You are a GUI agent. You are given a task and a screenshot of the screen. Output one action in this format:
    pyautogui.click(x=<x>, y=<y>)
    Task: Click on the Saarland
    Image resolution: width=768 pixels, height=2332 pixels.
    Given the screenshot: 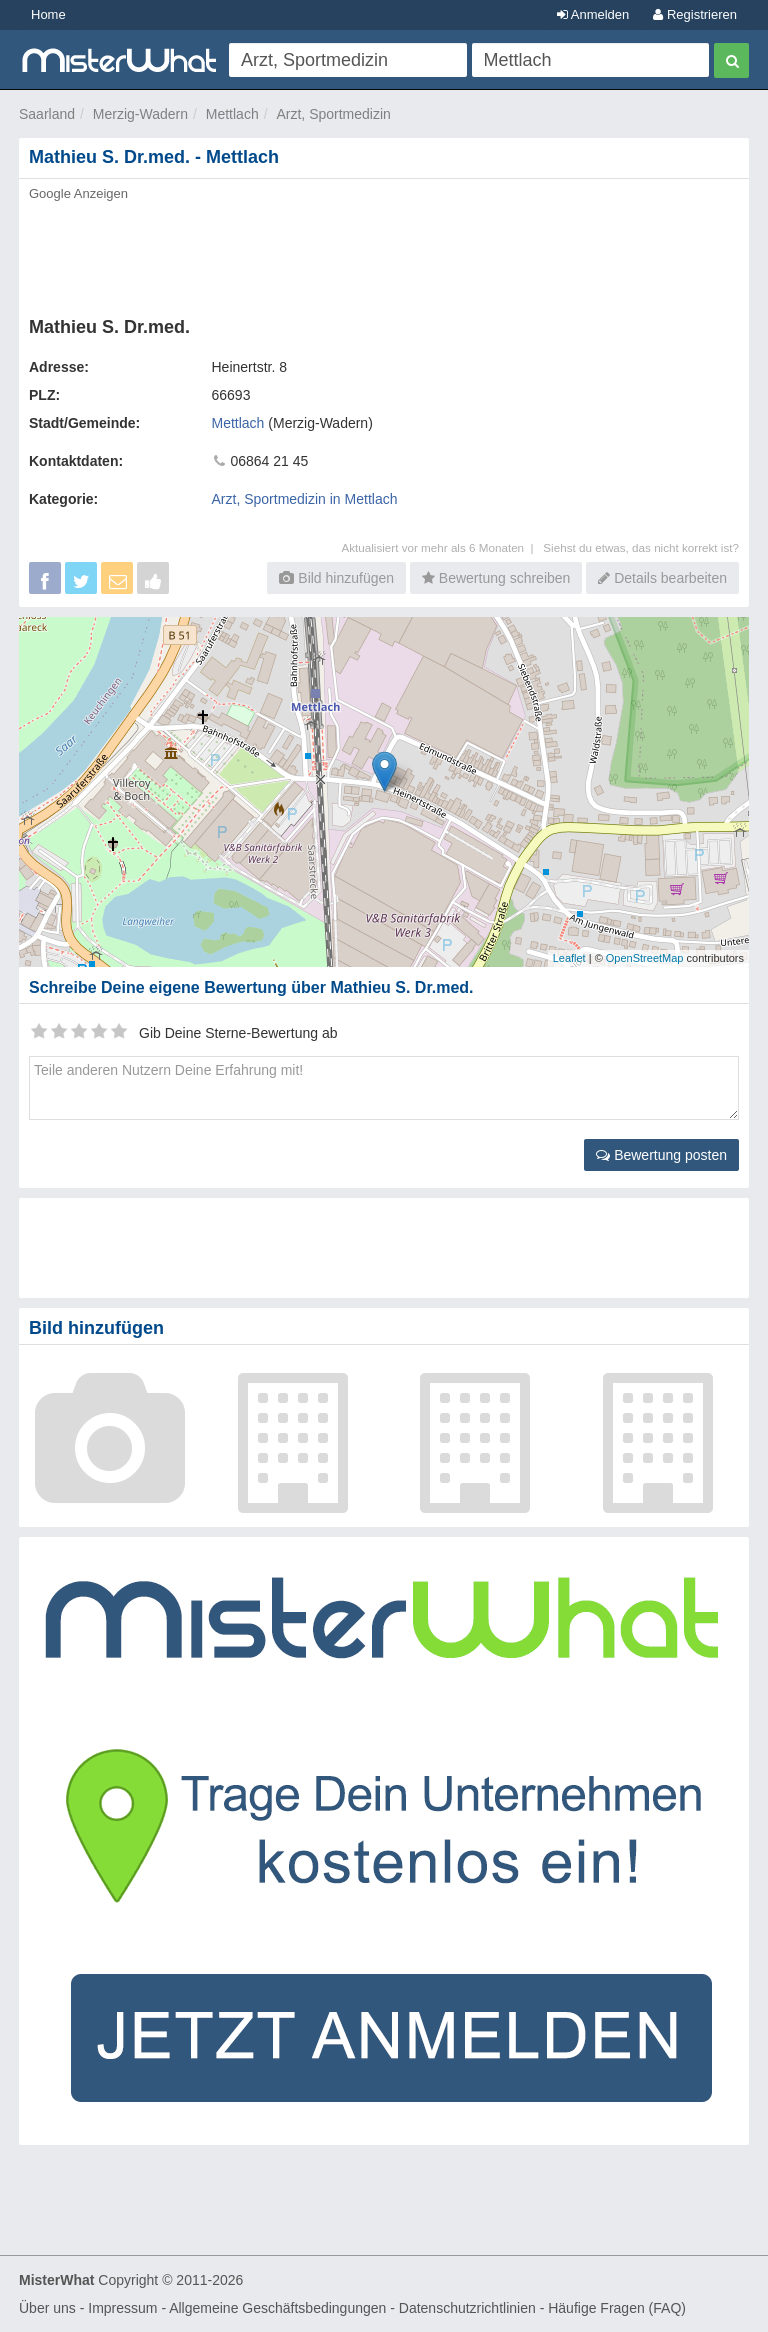 What is the action you would take?
    pyautogui.click(x=47, y=114)
    